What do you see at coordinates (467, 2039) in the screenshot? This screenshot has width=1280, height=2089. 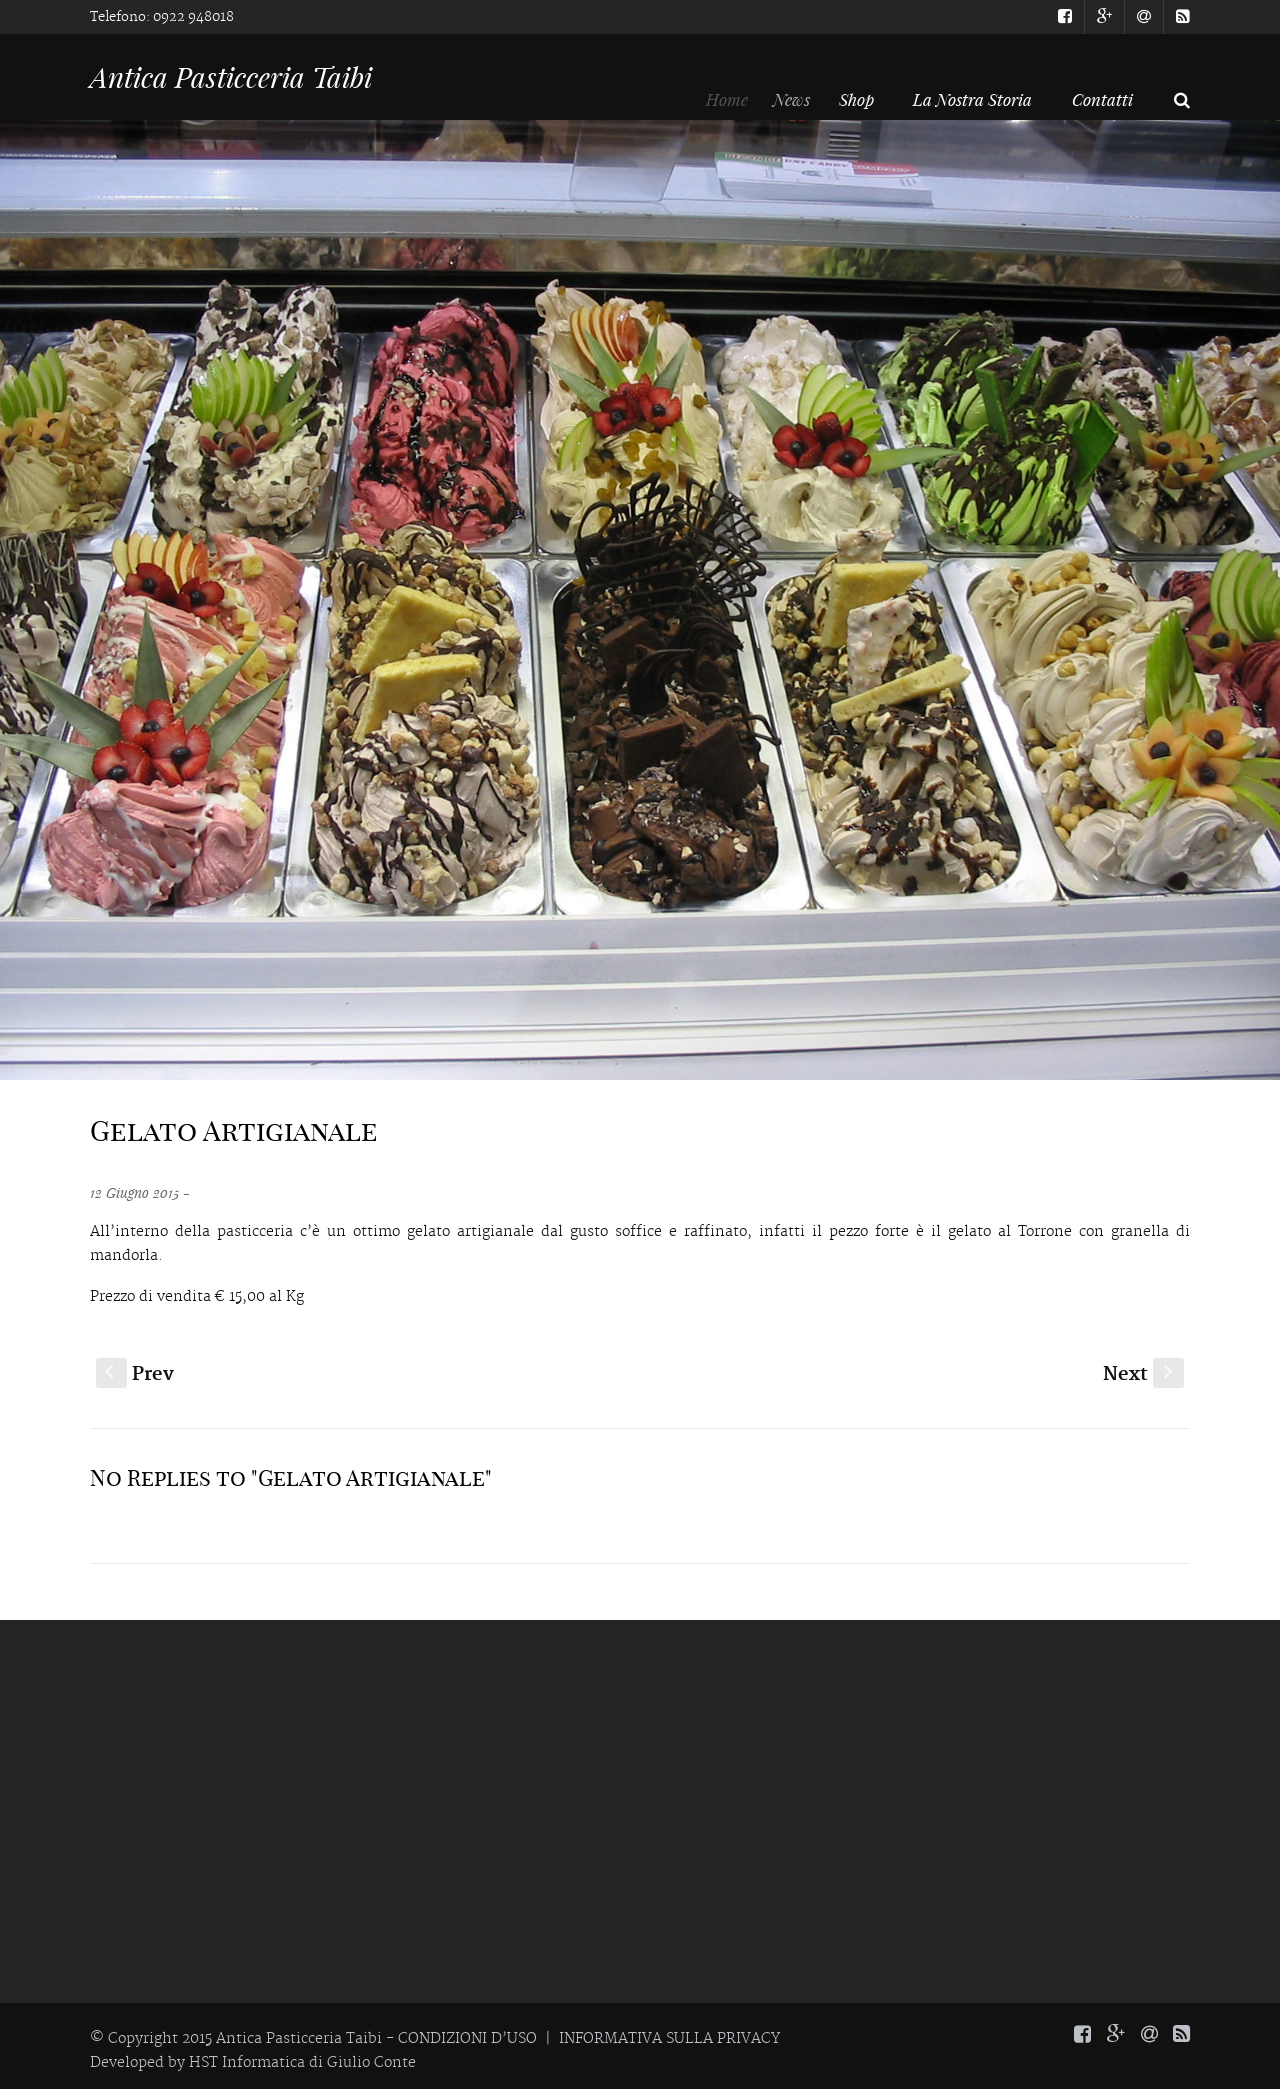 I see `CONDIZIONI D’USO` at bounding box center [467, 2039].